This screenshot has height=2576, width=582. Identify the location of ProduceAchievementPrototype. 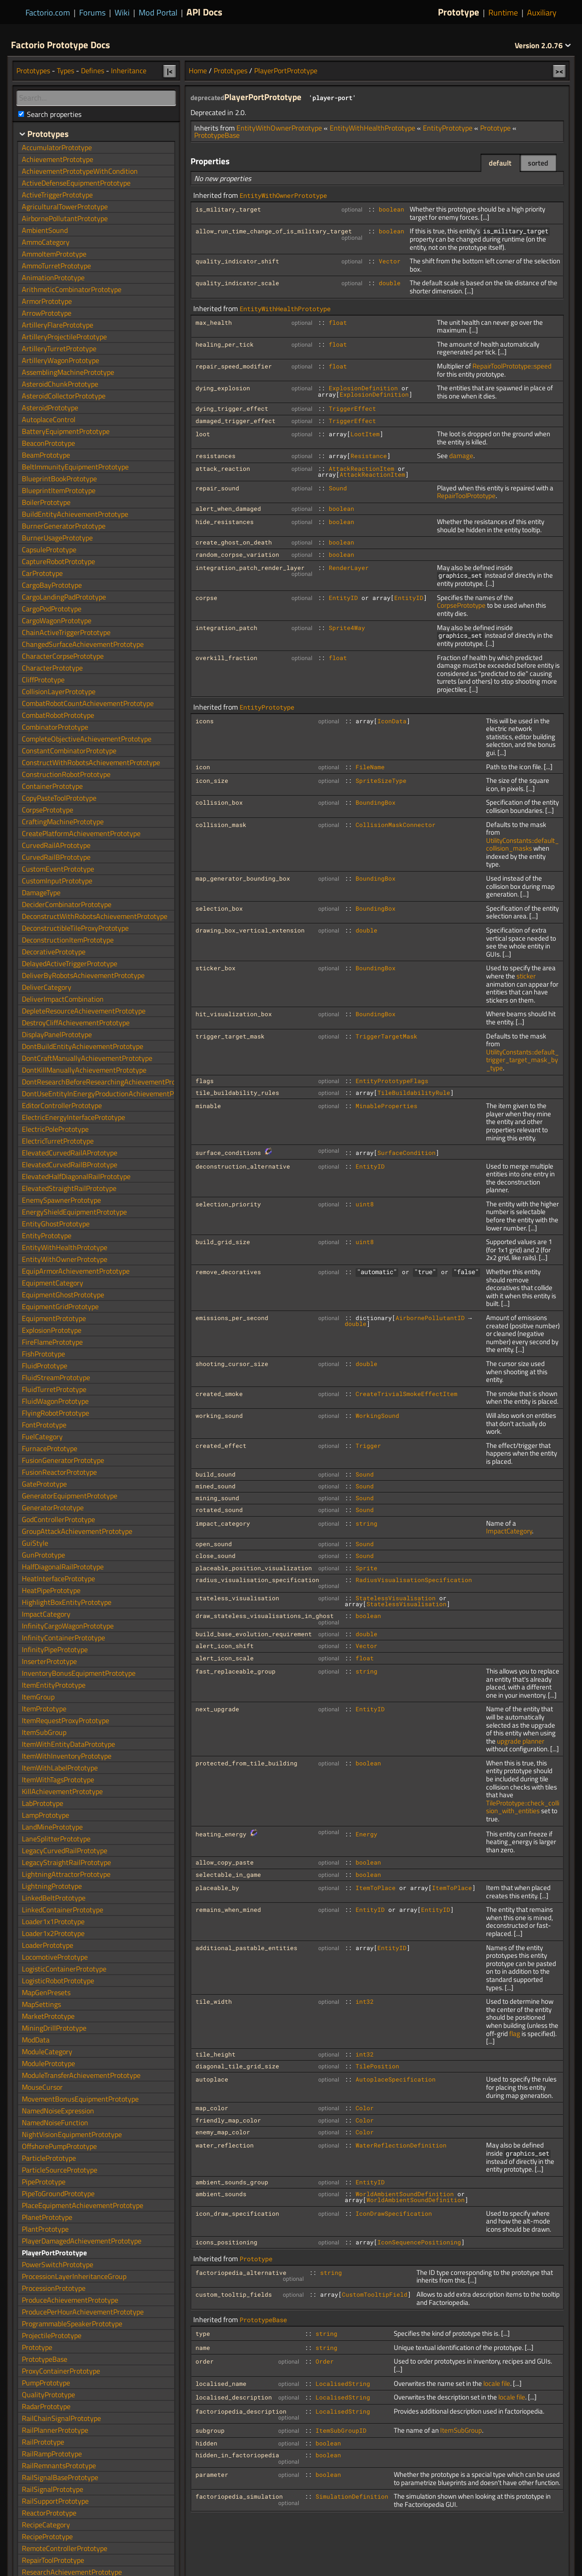
(70, 2299).